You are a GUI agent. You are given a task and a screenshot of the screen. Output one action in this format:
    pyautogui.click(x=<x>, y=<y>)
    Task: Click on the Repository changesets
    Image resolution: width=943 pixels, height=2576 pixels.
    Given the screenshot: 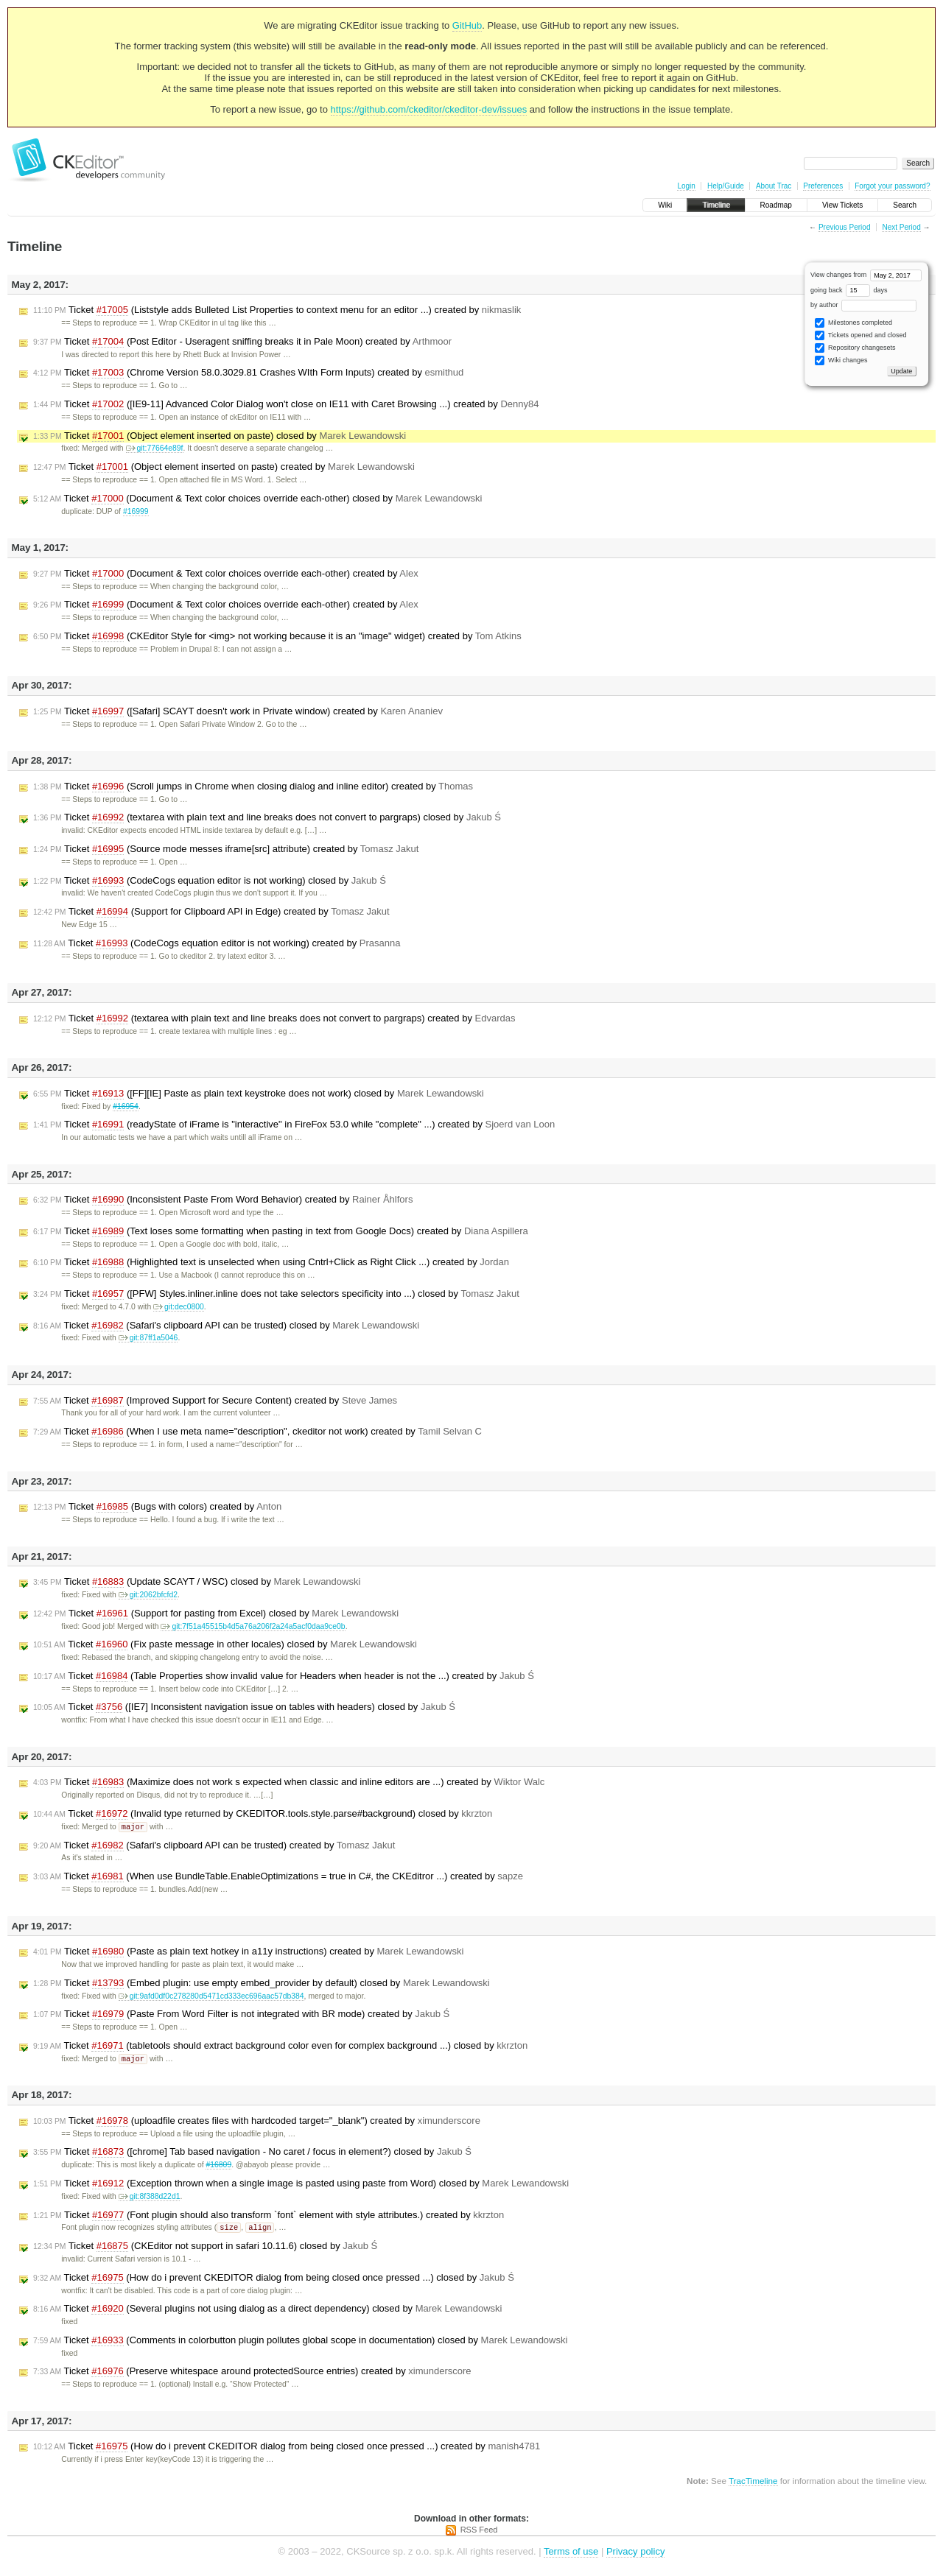 What is the action you would take?
    pyautogui.click(x=855, y=348)
    